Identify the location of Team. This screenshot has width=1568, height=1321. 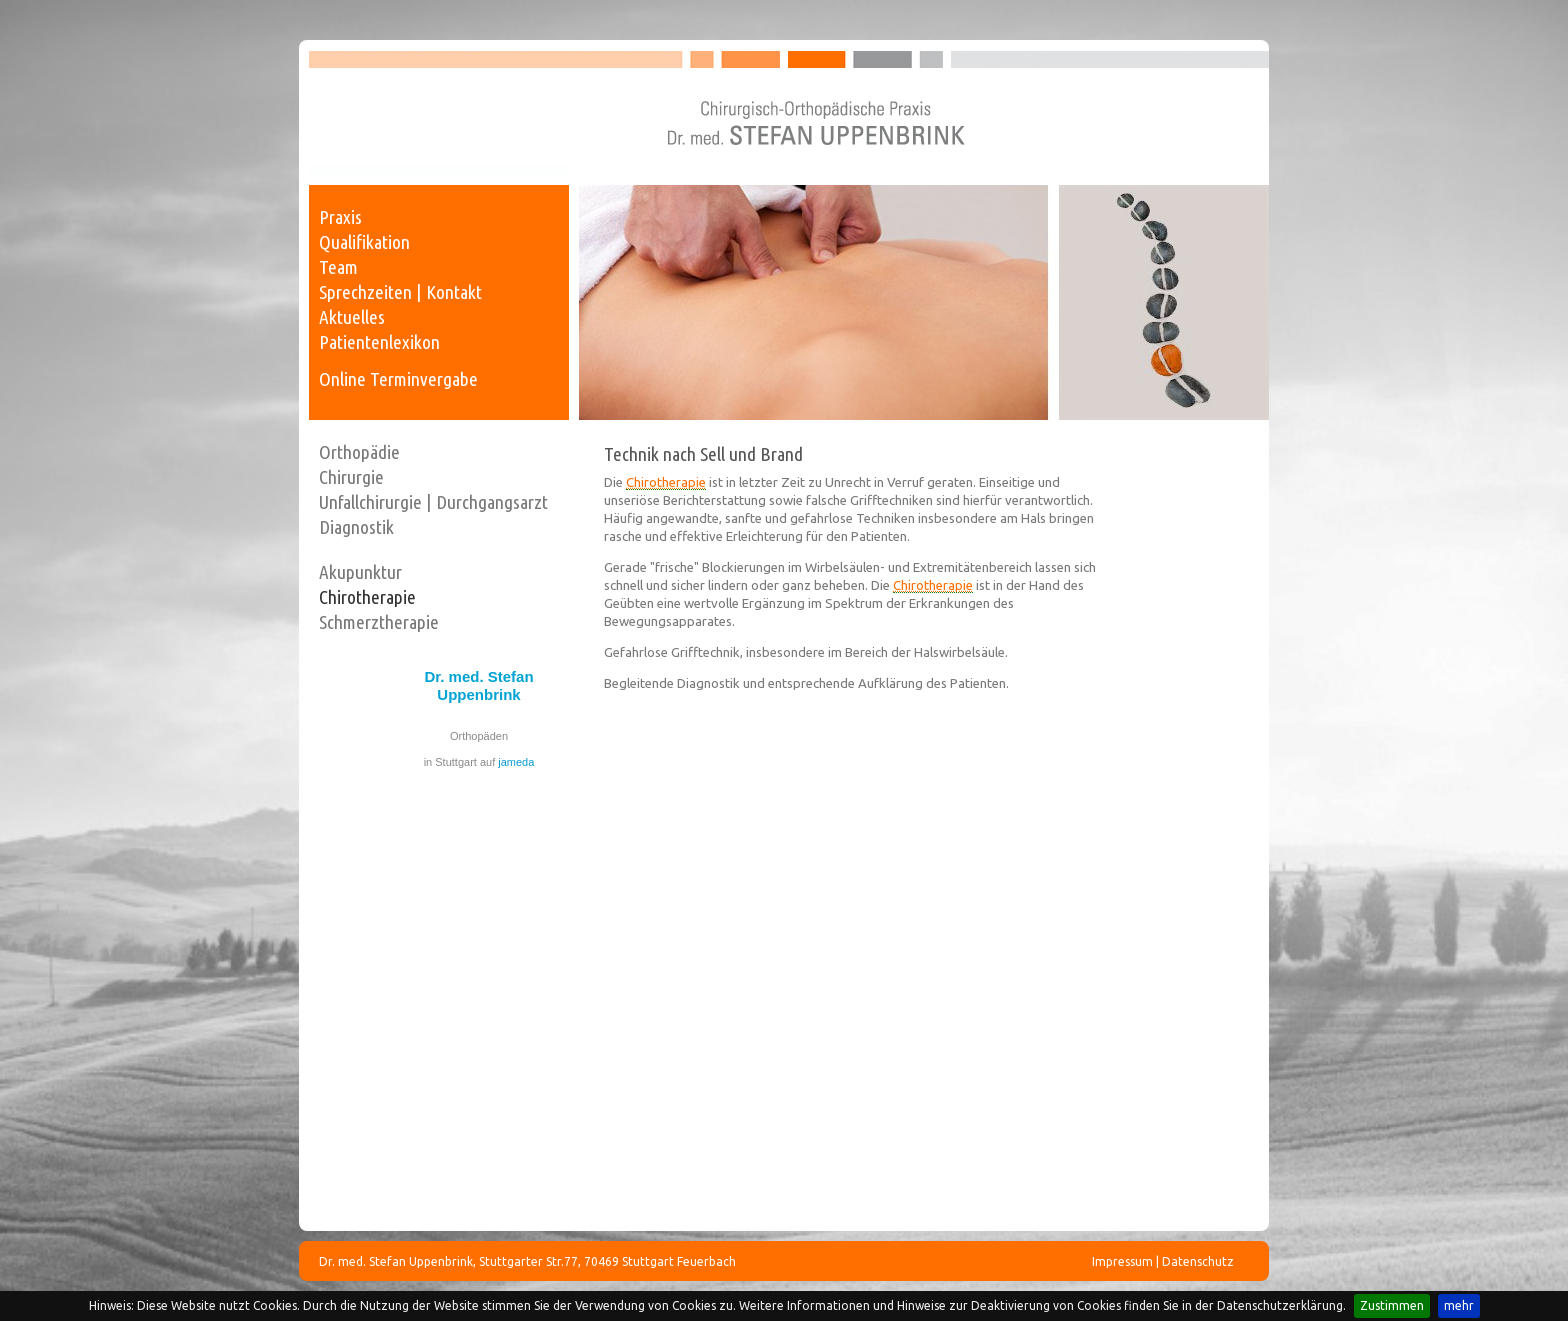
(338, 267).